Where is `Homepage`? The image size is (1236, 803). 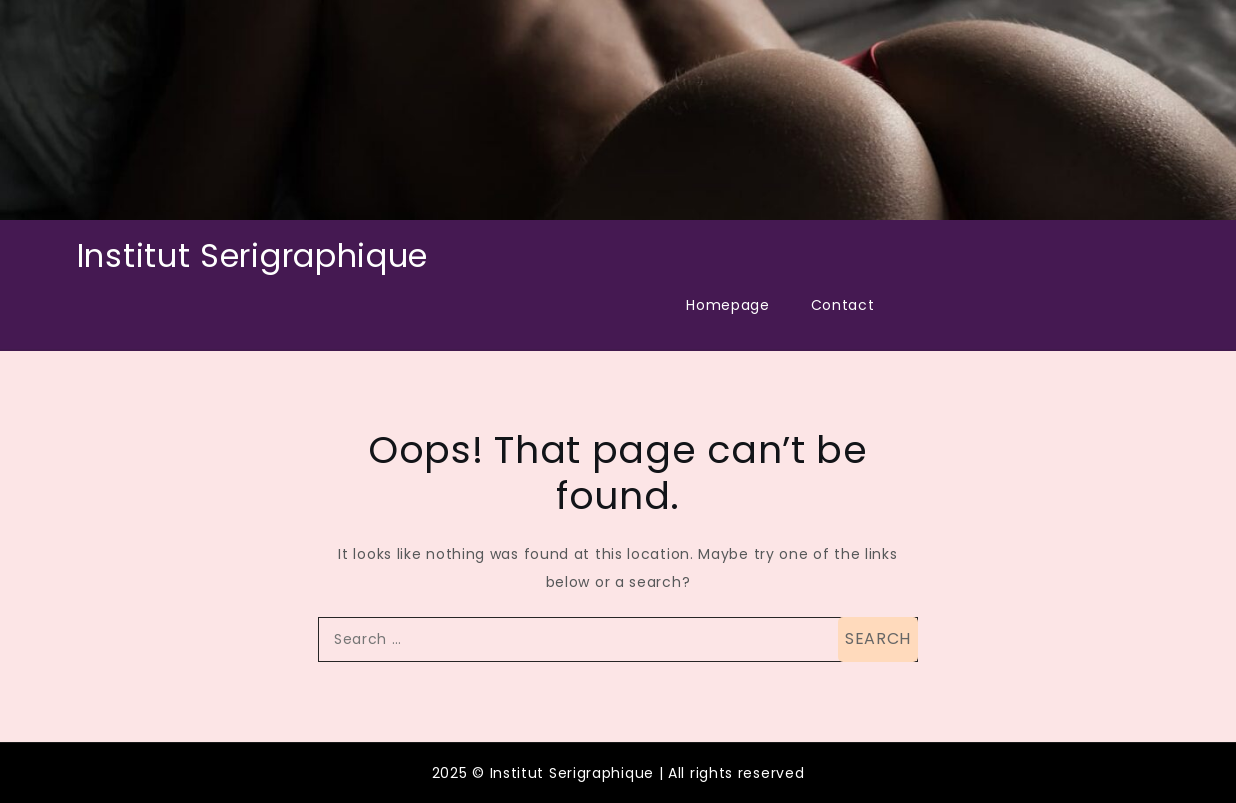
Homepage is located at coordinates (728, 305).